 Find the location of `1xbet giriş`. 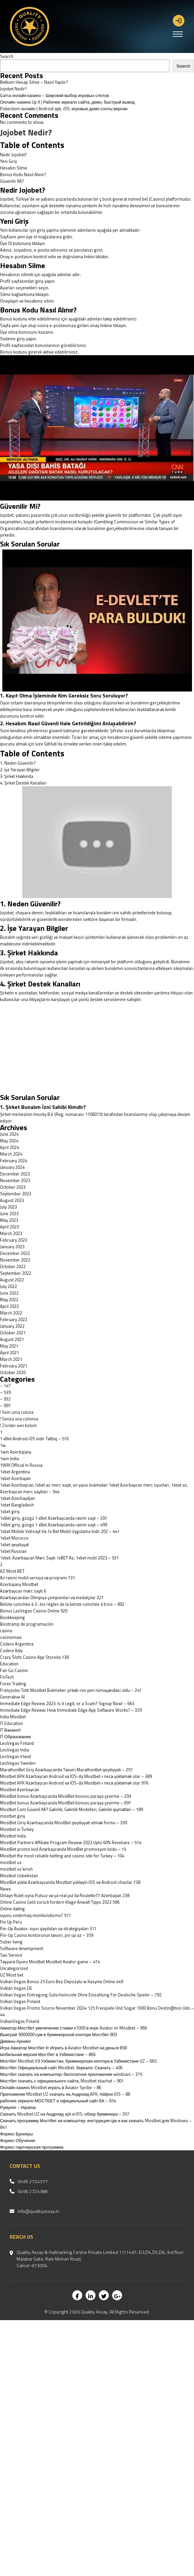

1xbet giriş is located at coordinates (10, 1511).